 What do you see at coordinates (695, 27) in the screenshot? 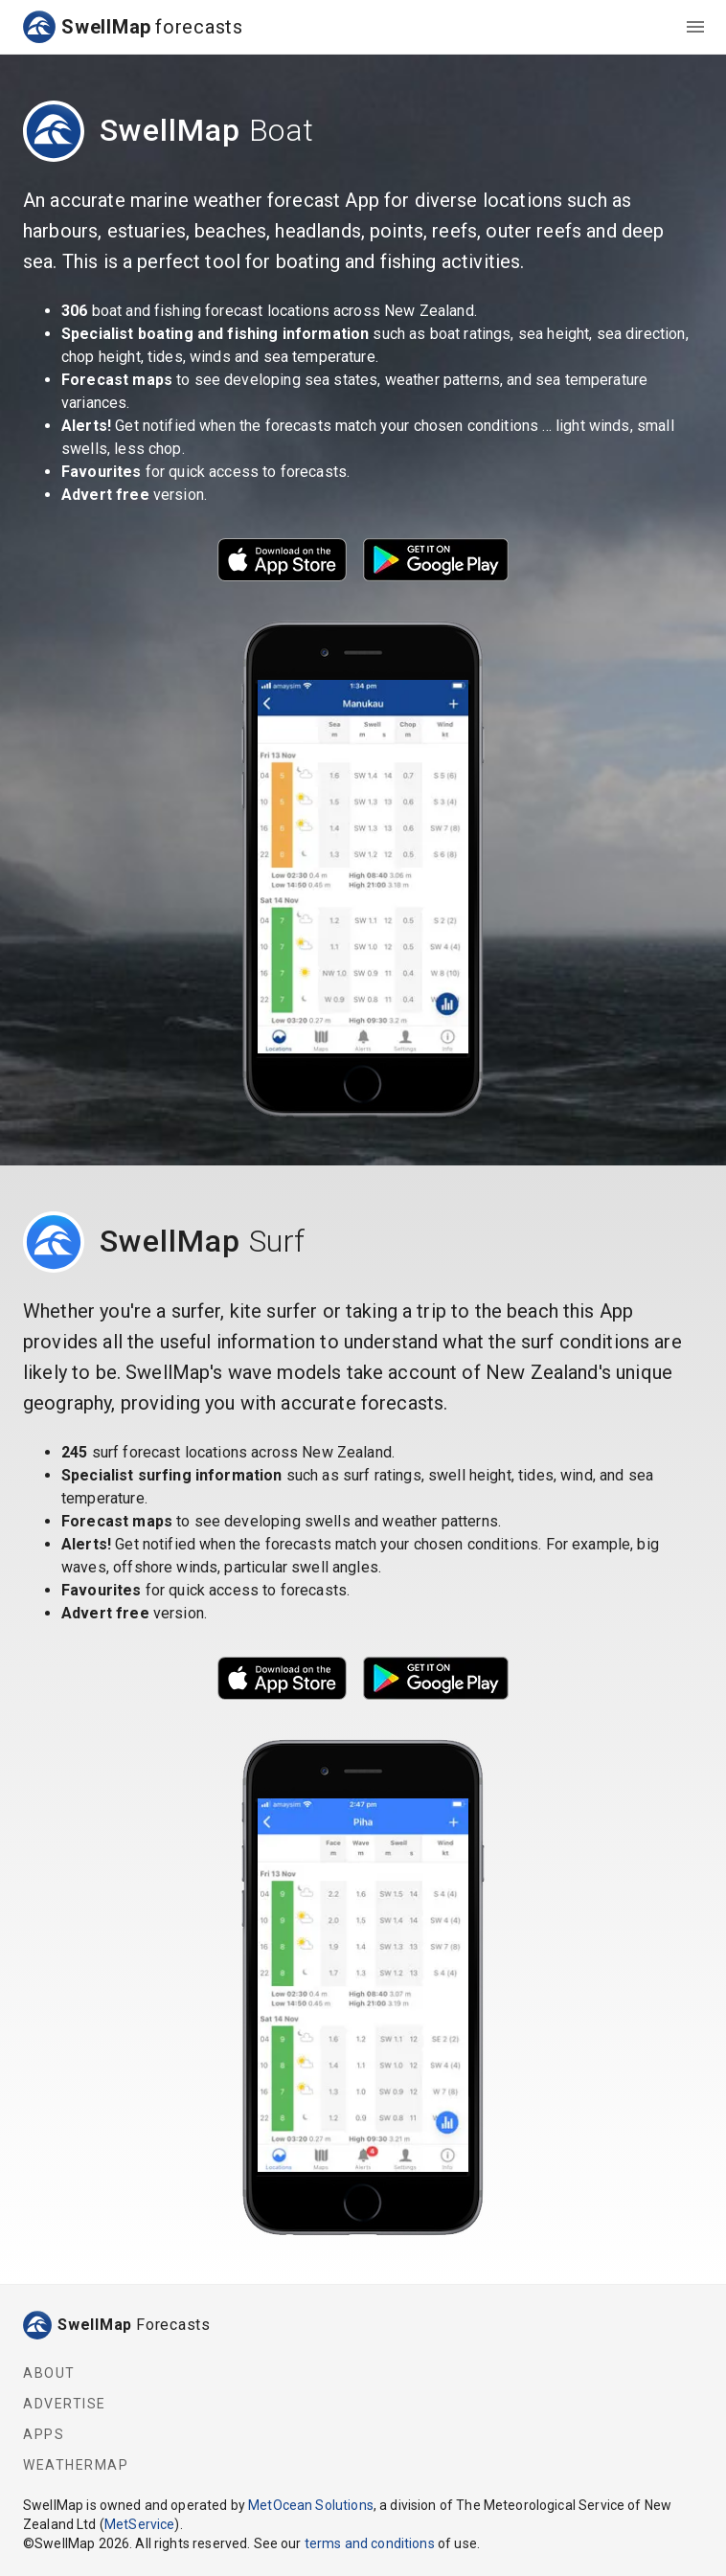
I see `[menu]` at bounding box center [695, 27].